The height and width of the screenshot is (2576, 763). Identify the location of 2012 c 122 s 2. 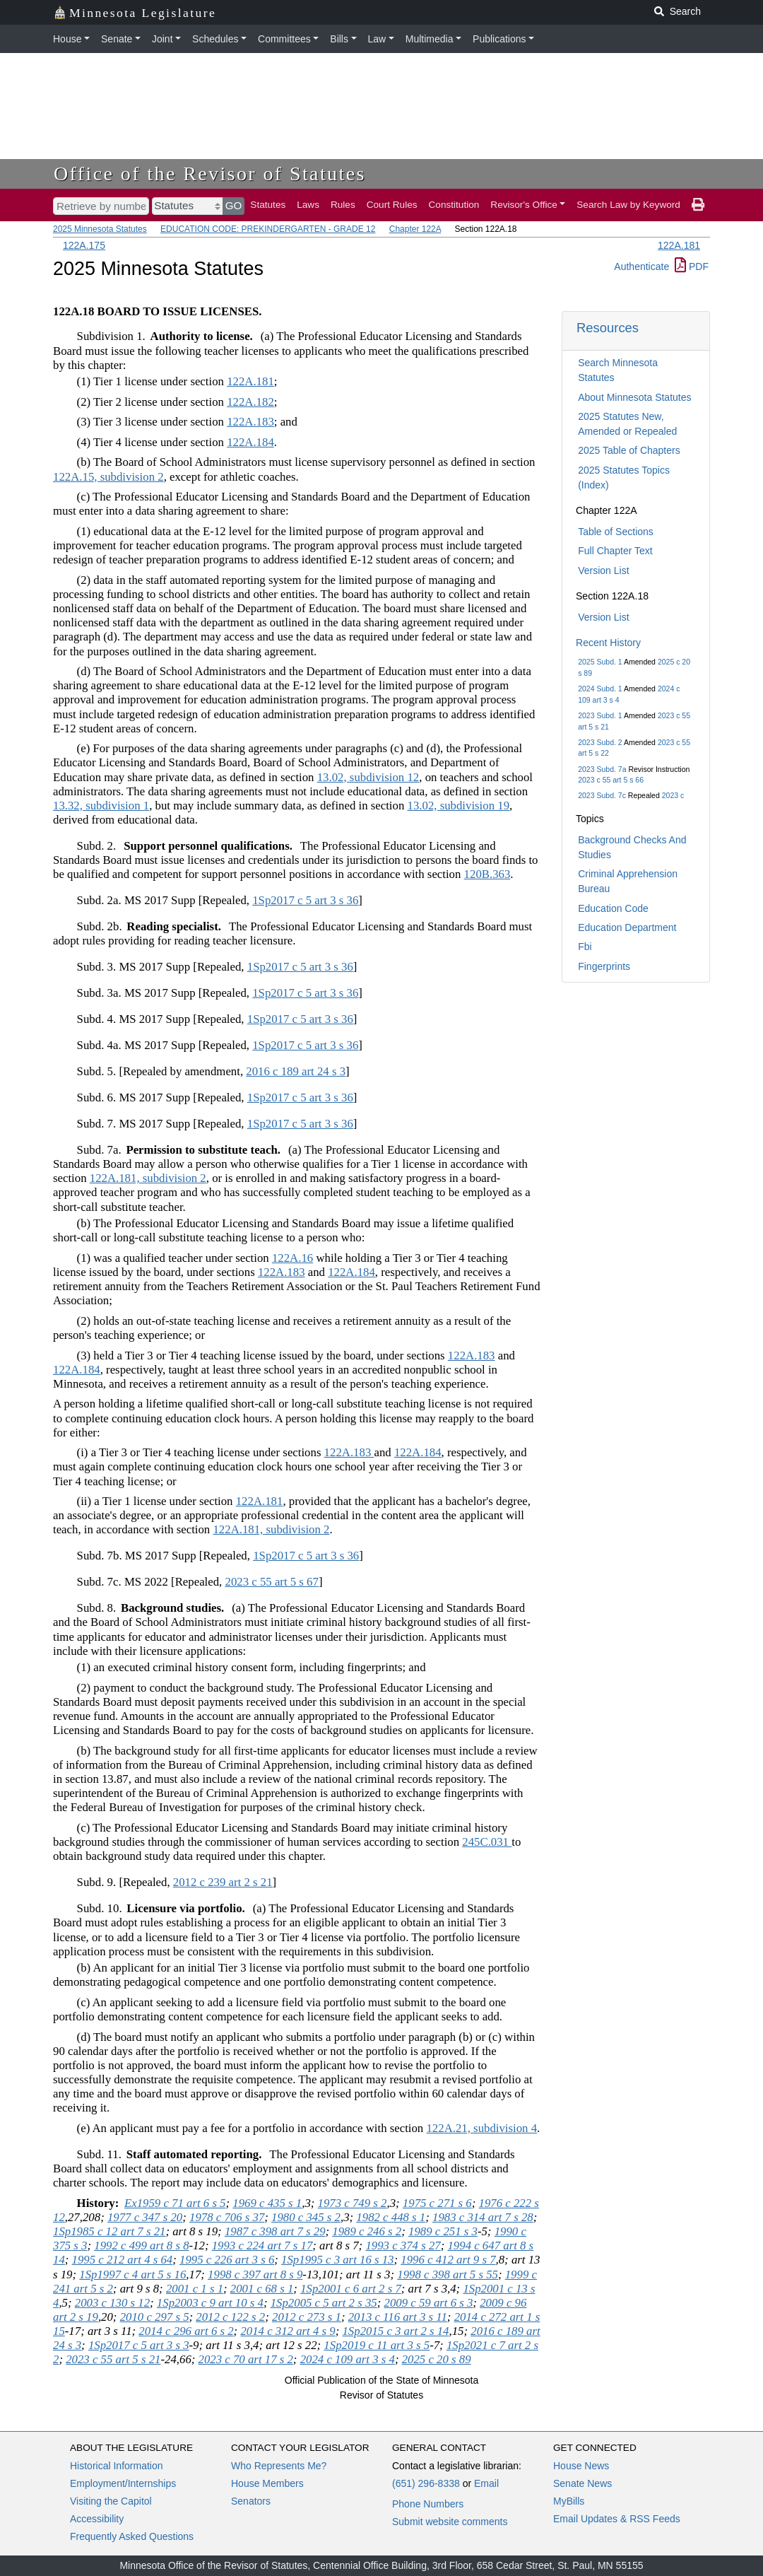
(230, 2317).